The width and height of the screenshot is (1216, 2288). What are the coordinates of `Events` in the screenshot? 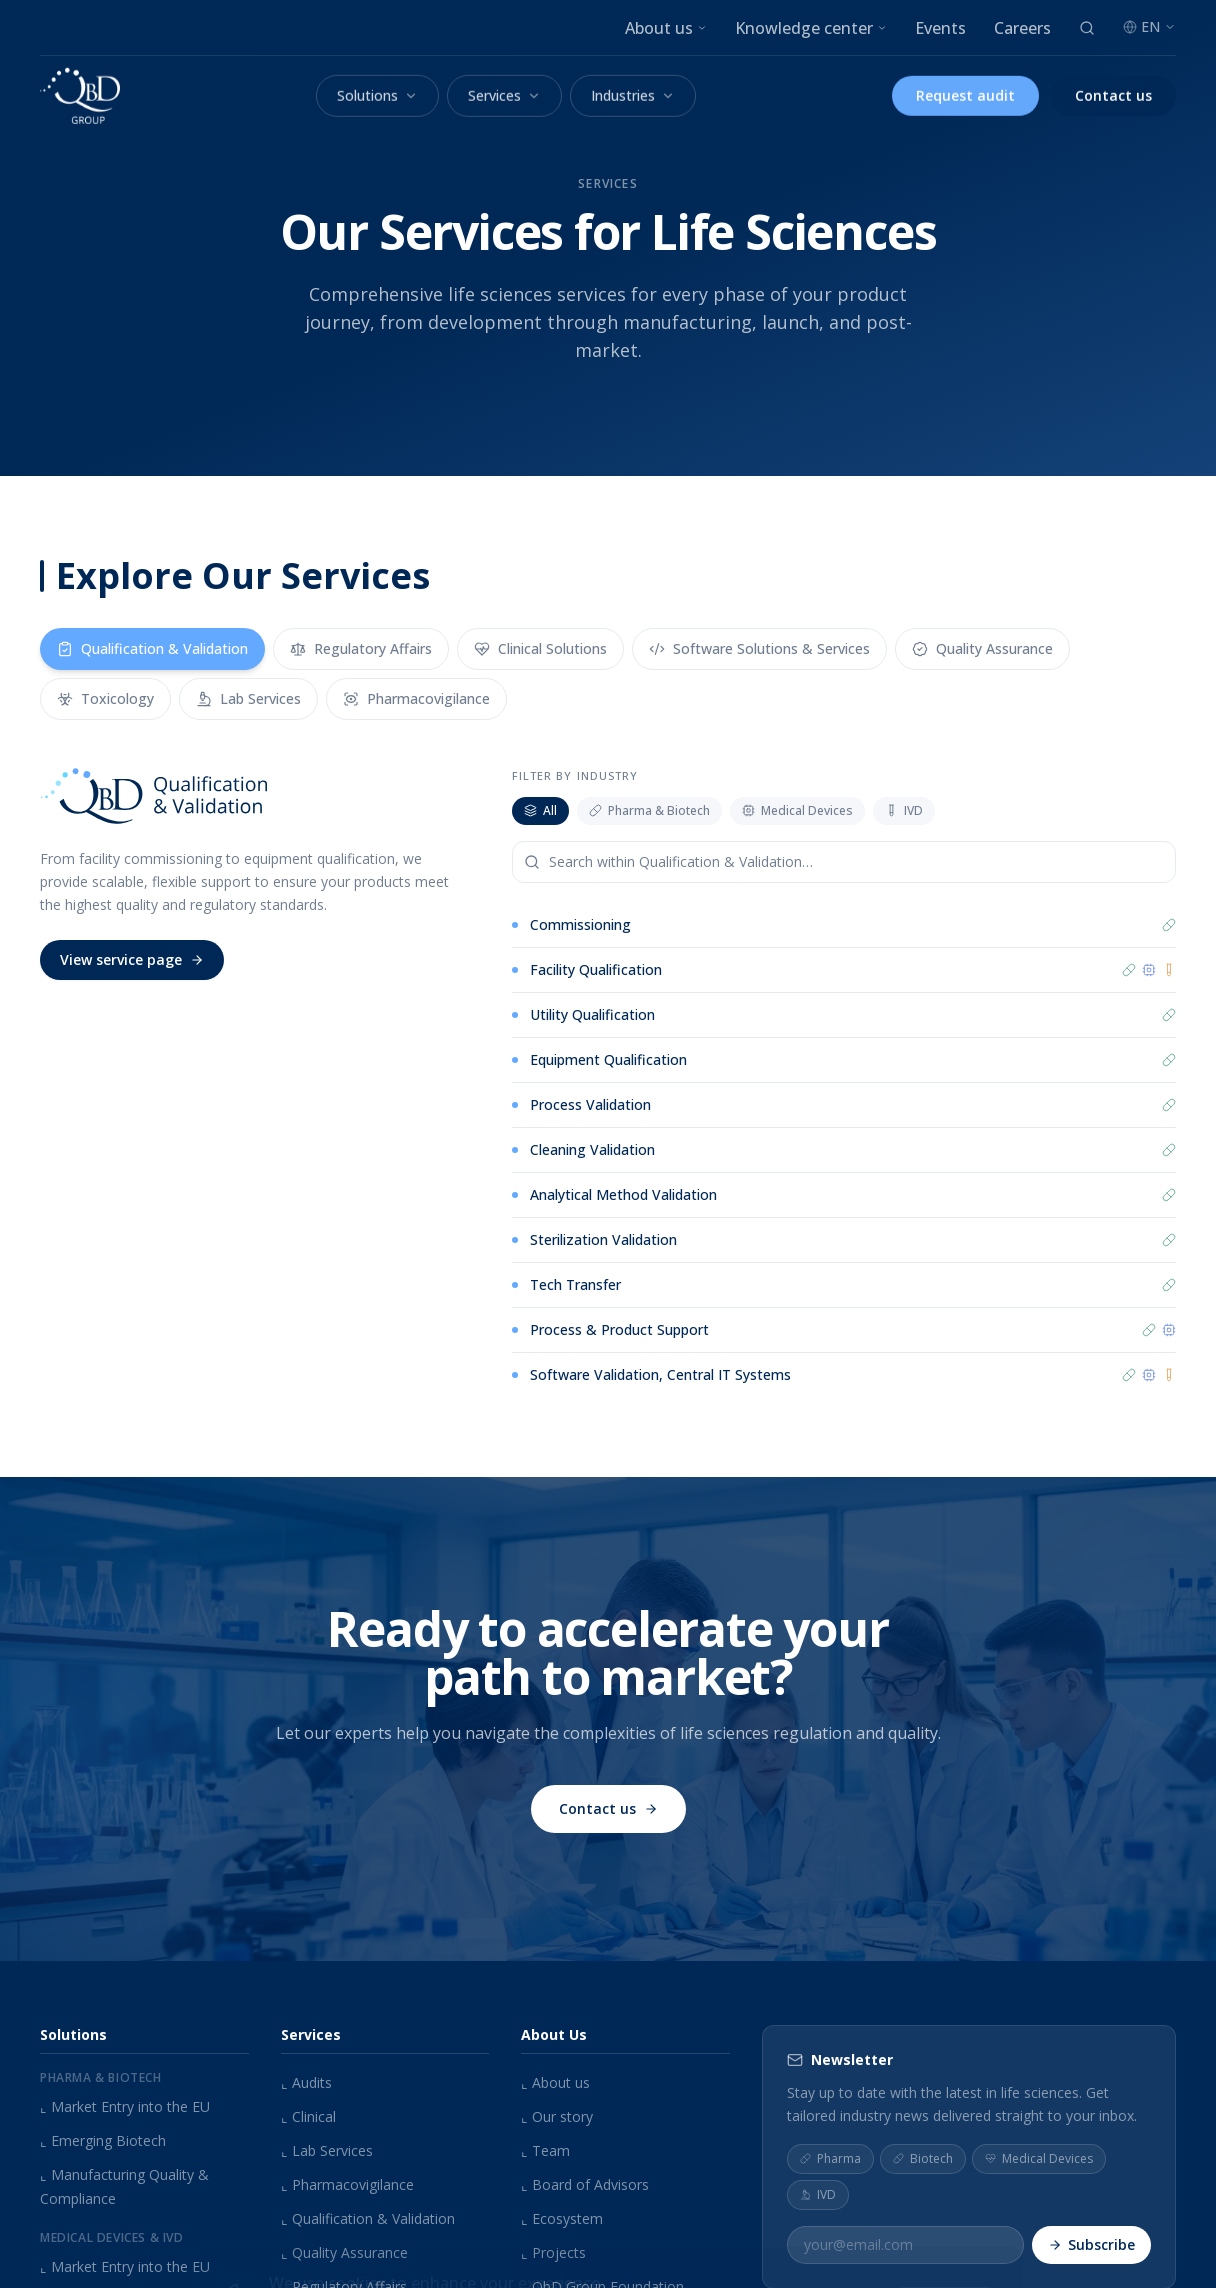 It's located at (940, 28).